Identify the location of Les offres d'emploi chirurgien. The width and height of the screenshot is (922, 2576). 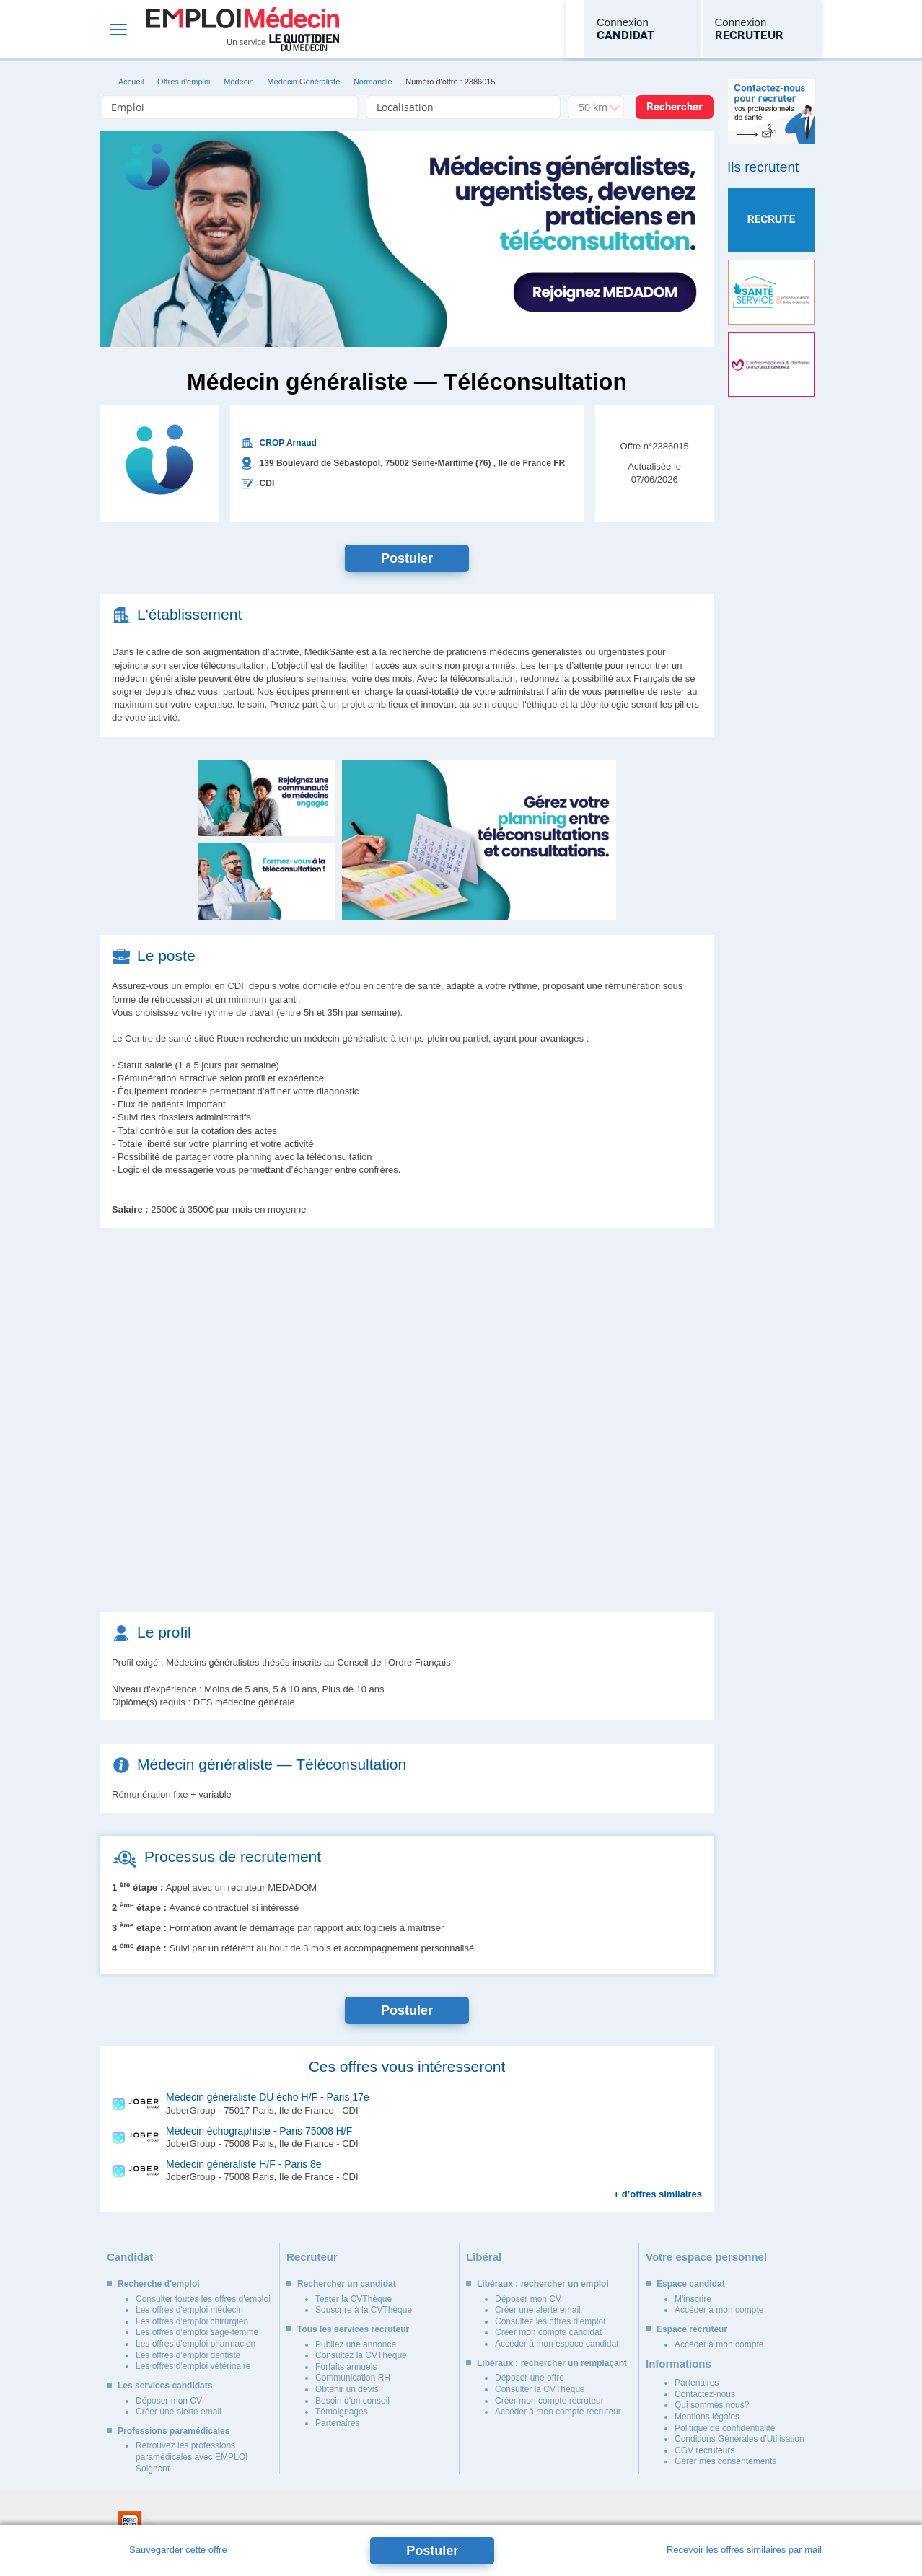
(192, 2321).